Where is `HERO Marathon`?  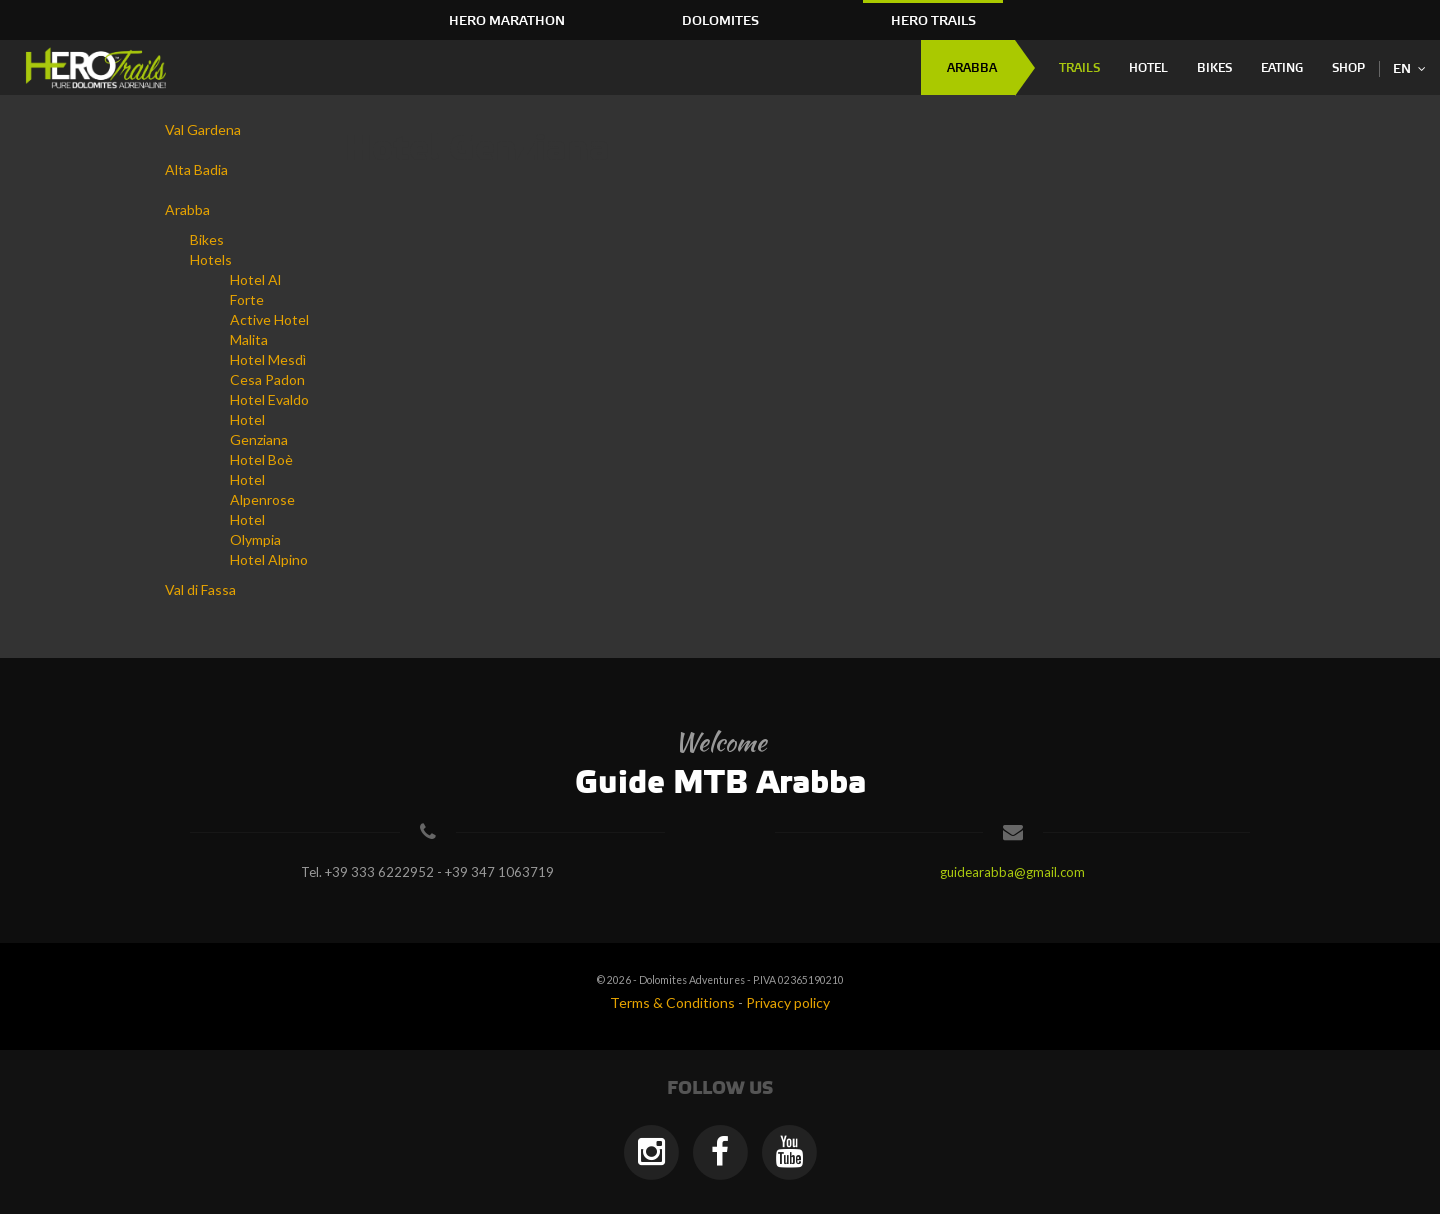
HERO Marathon is located at coordinates (507, 21).